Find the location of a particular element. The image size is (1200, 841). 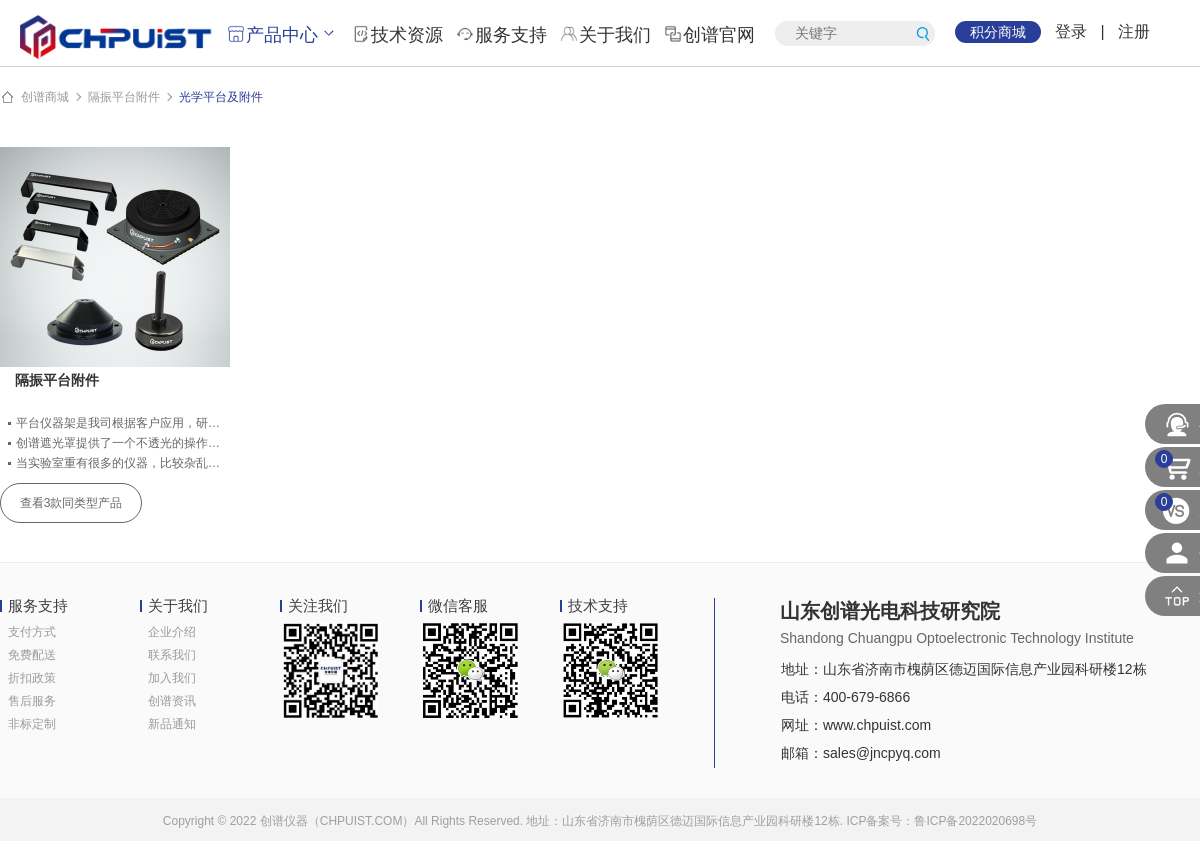

创谱资讯 is located at coordinates (172, 701).